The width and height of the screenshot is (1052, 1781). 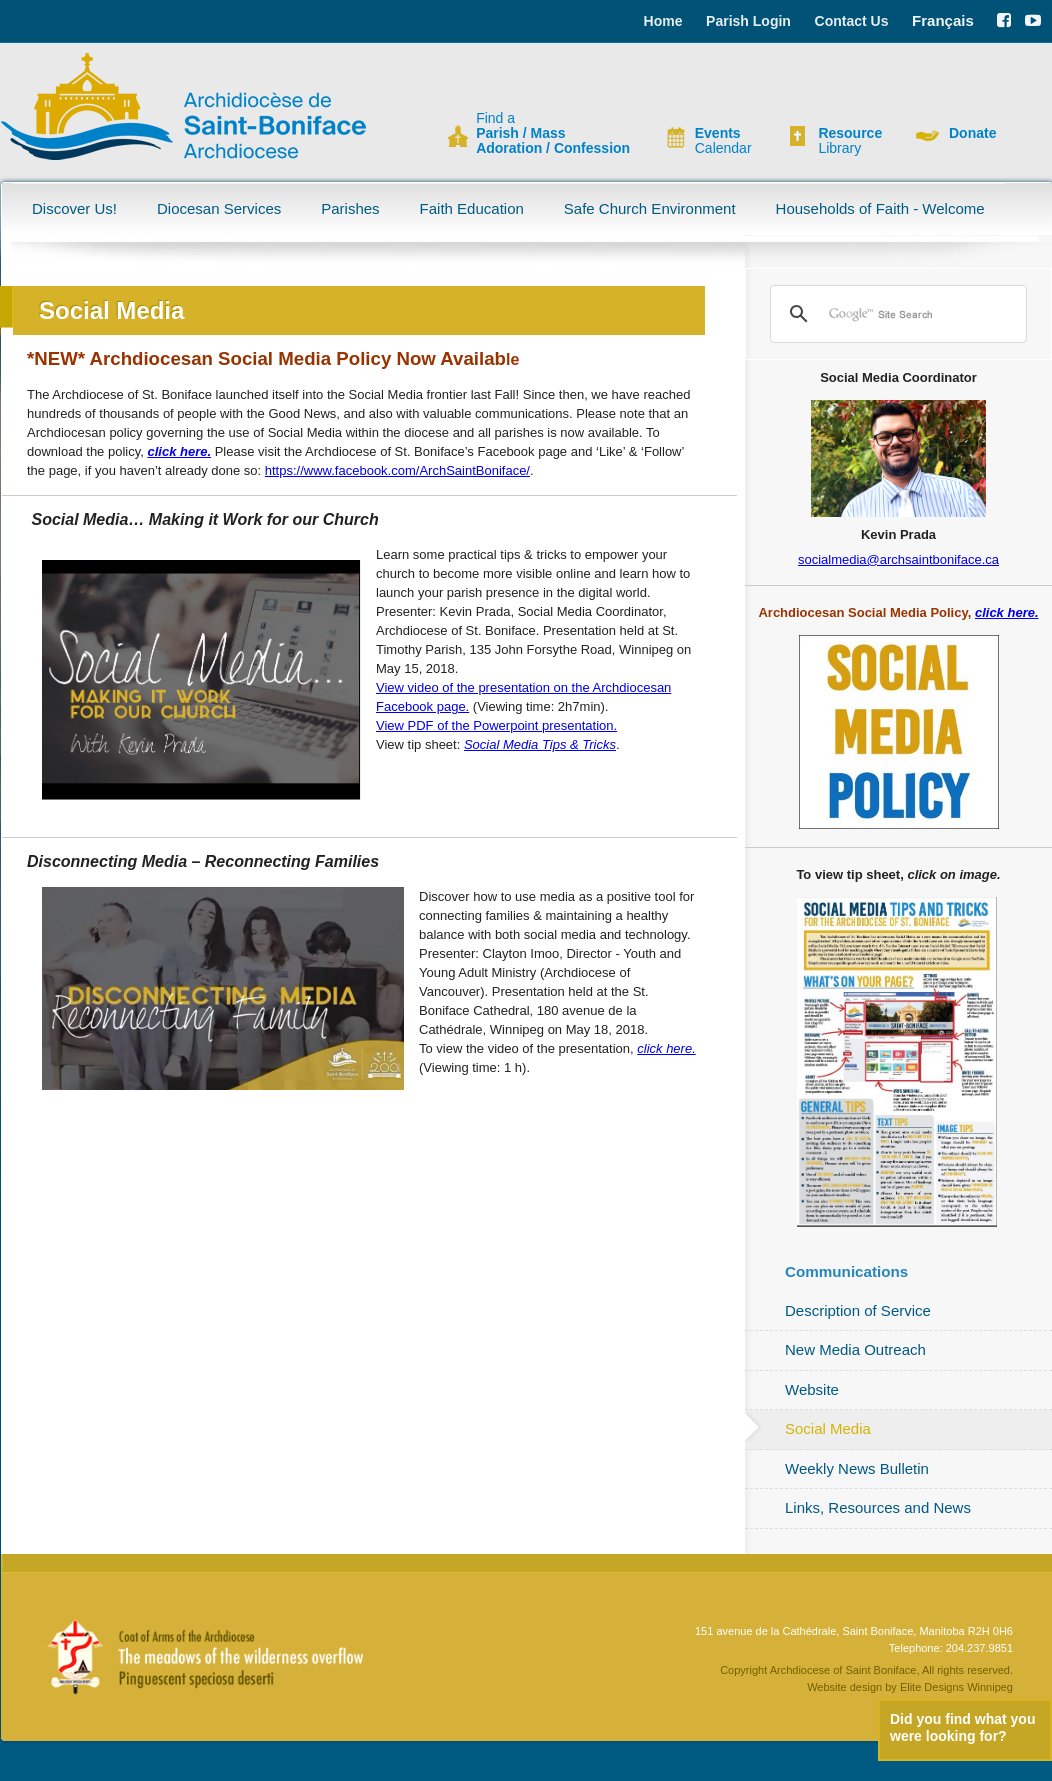 I want to click on Parish Login, so click(x=748, y=21).